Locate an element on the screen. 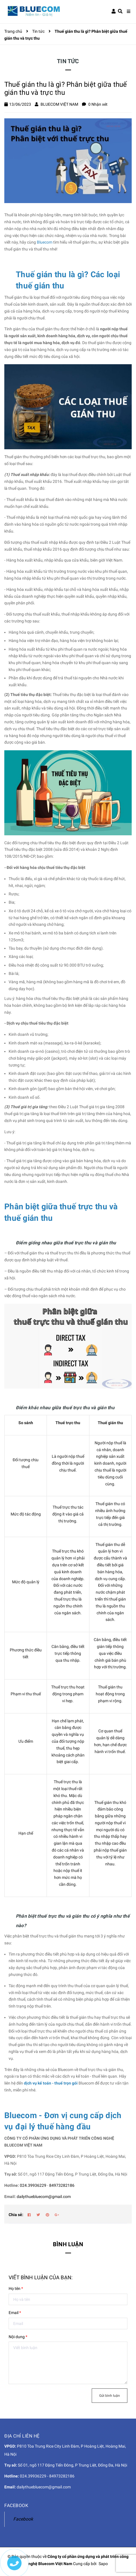 The height and width of the screenshot is (2576, 136). Facebook is located at coordinates (23, 2519).